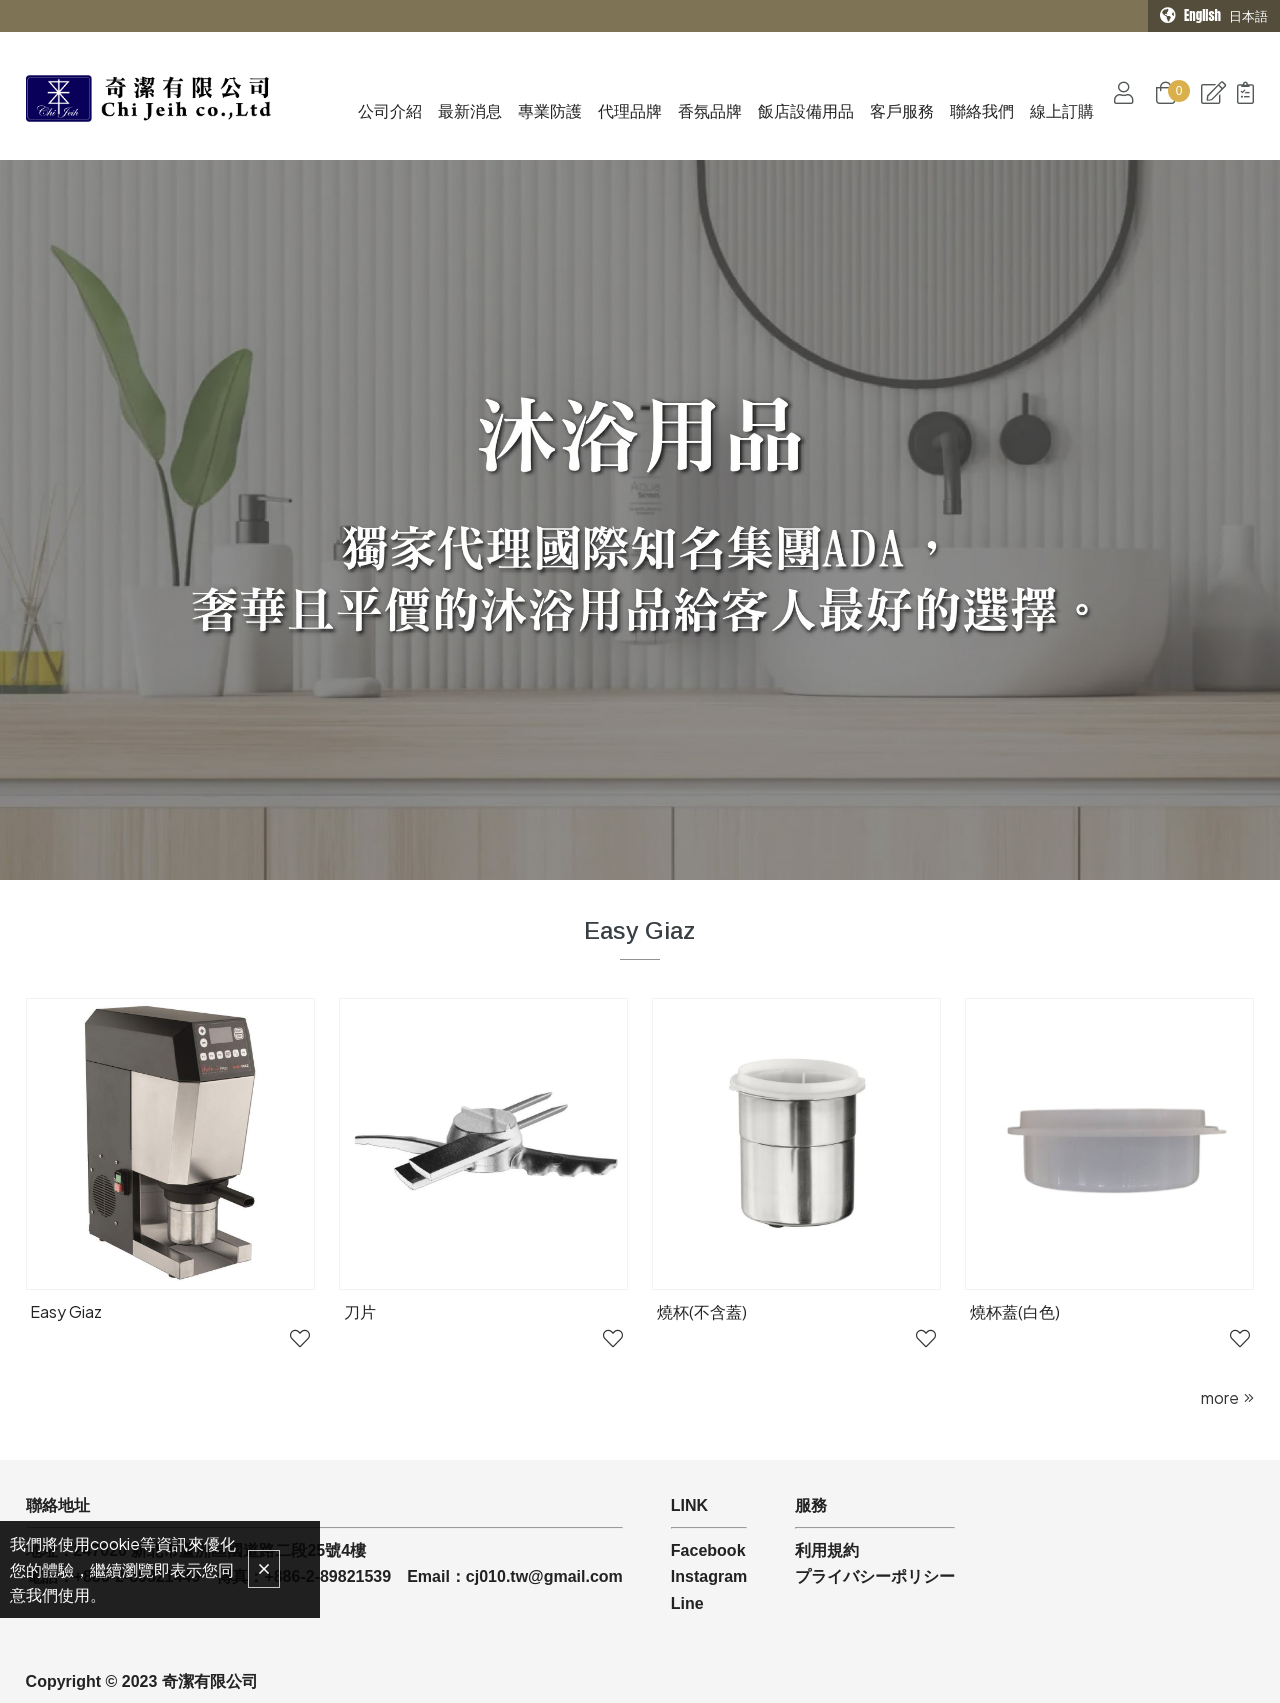  Describe the element at coordinates (687, 1548) in the screenshot. I see `Line` at that location.